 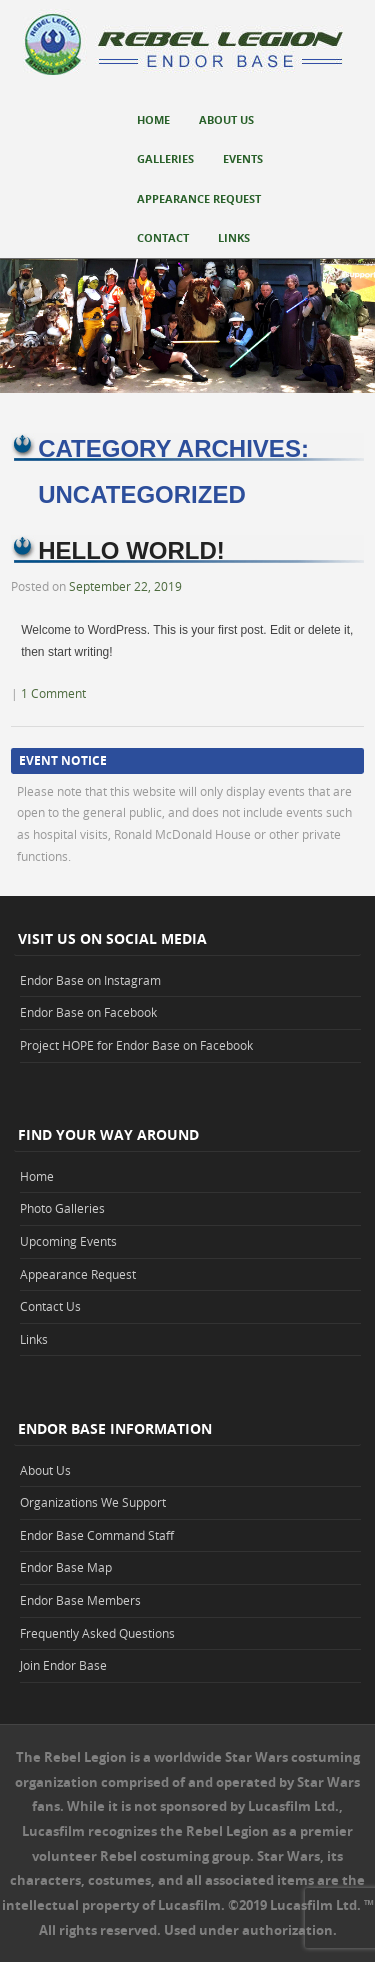 I want to click on Project HOPE for Endor Base on Facebook, so click(x=136, y=1045).